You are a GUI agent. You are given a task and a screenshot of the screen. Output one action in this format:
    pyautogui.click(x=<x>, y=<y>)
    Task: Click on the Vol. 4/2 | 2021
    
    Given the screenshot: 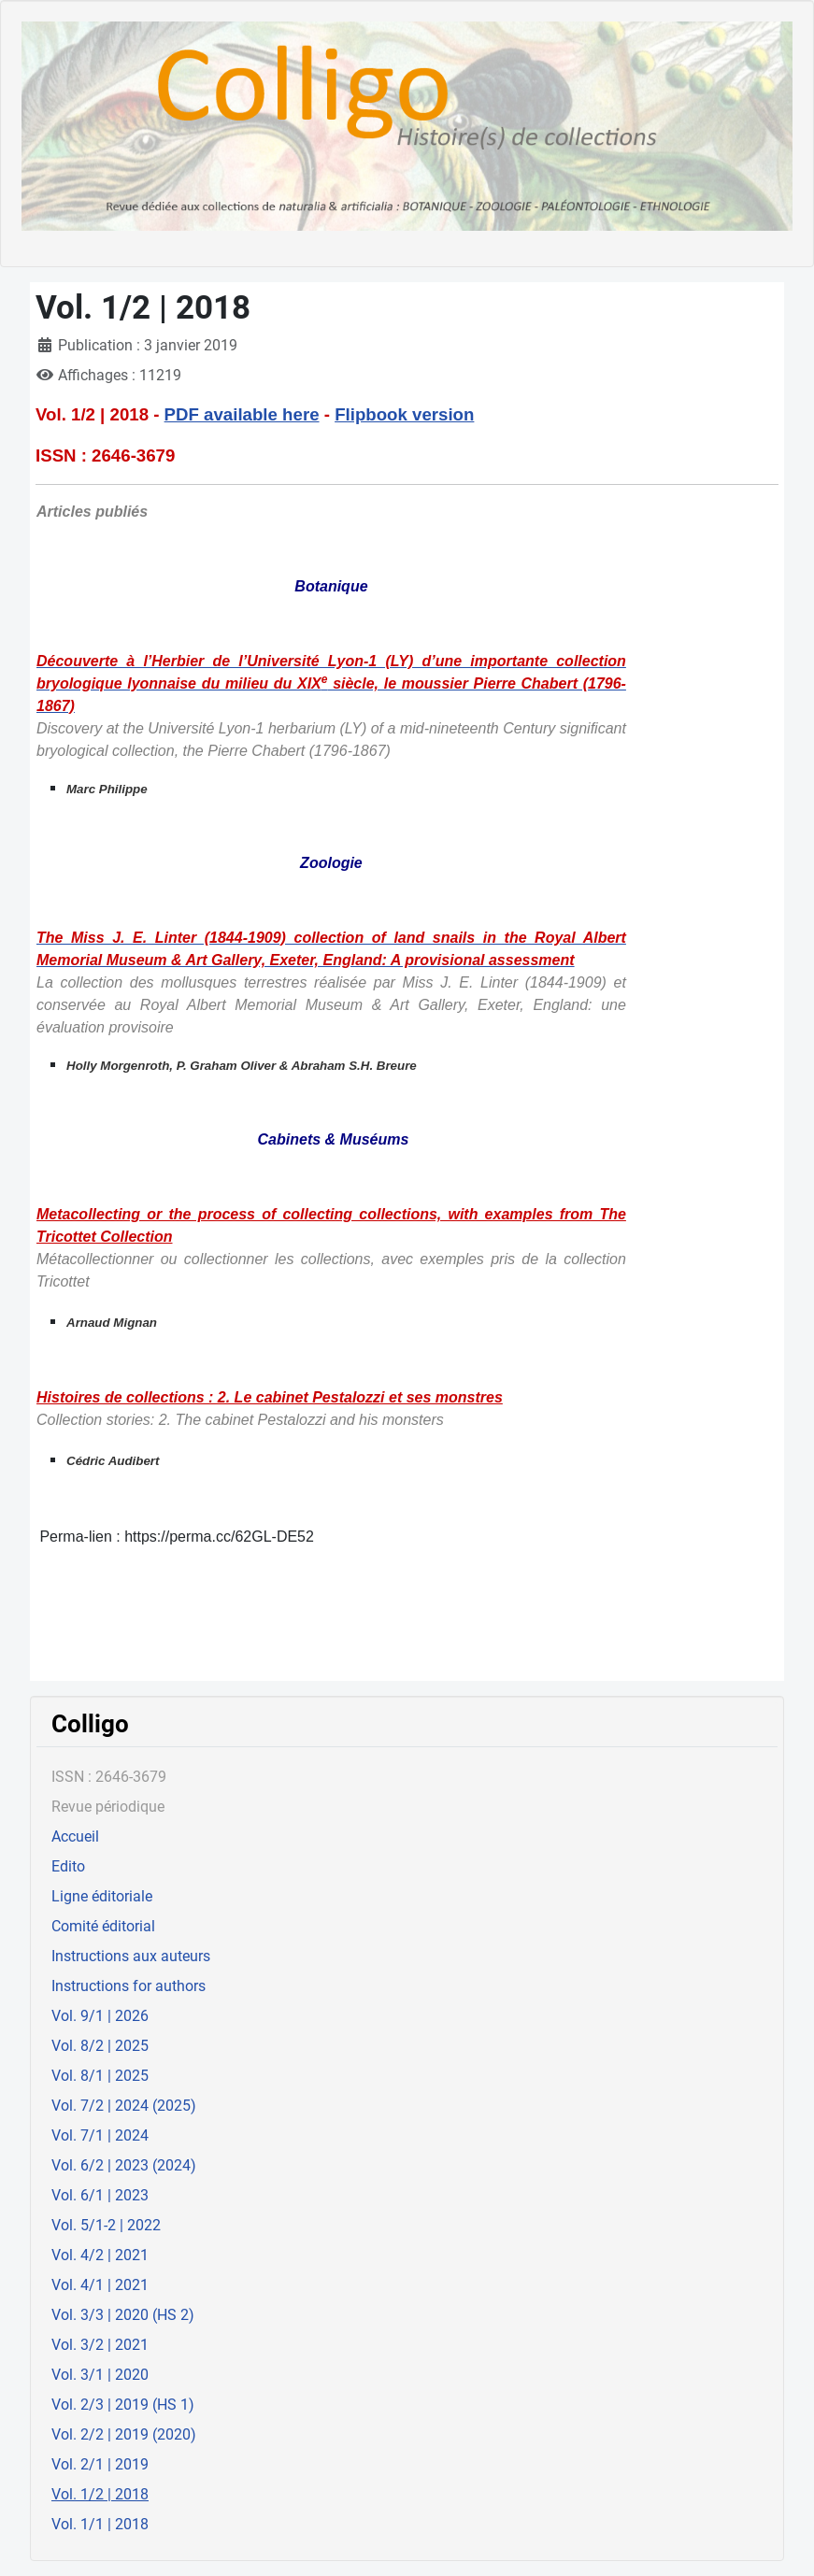 What is the action you would take?
    pyautogui.click(x=100, y=2255)
    